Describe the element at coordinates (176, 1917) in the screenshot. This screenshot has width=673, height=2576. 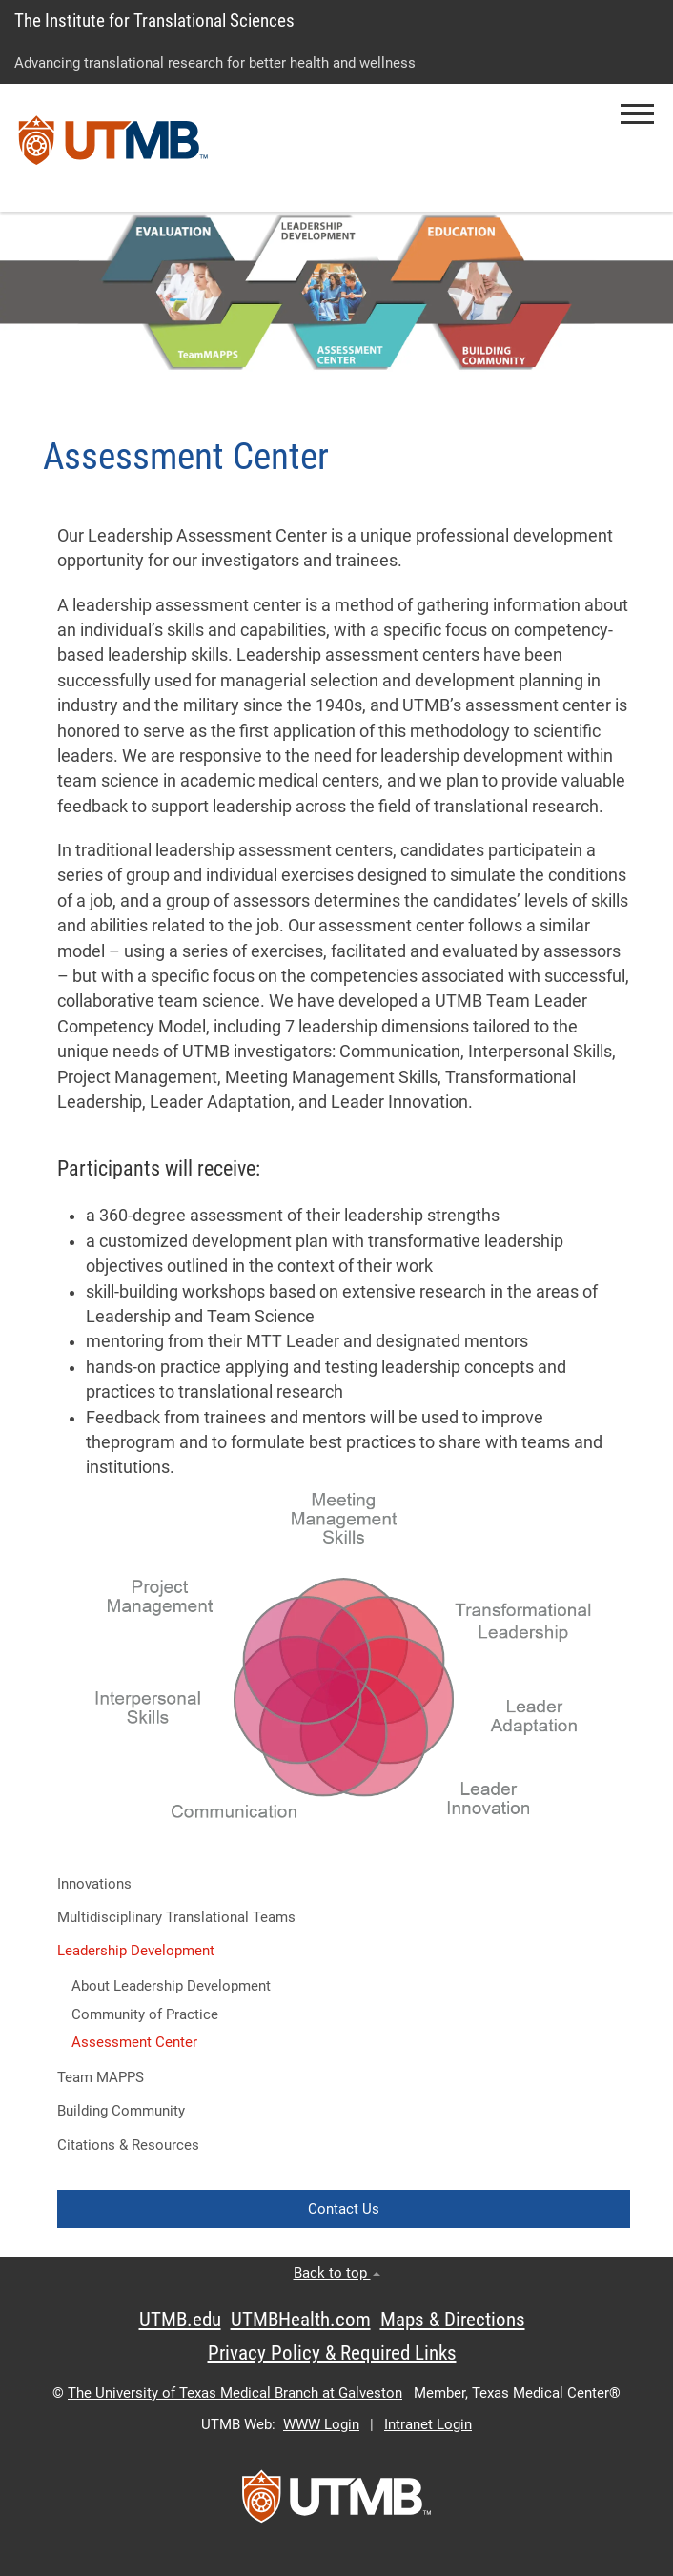
I see `Multidisciplinary Translational Teams [button]` at that location.